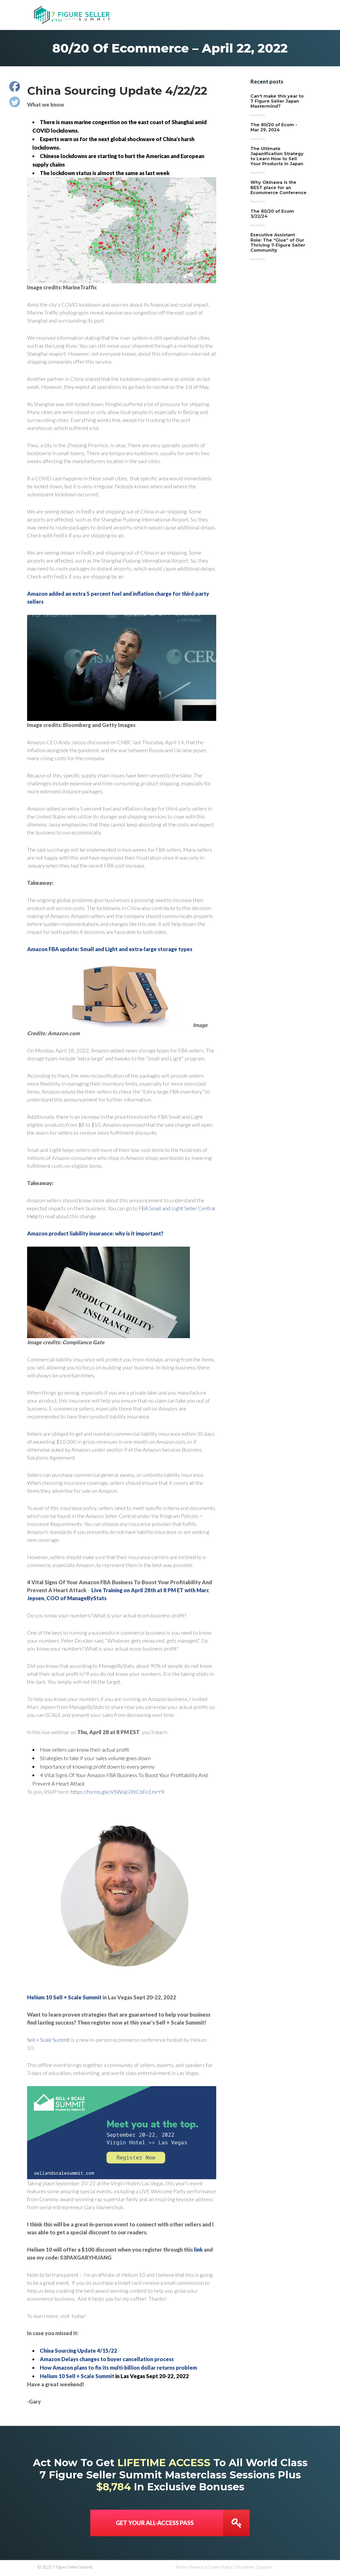 Image resolution: width=340 pixels, height=2576 pixels. I want to click on Can’t make this year to 7 Figure Seller Japan Mastermind?, so click(277, 101).